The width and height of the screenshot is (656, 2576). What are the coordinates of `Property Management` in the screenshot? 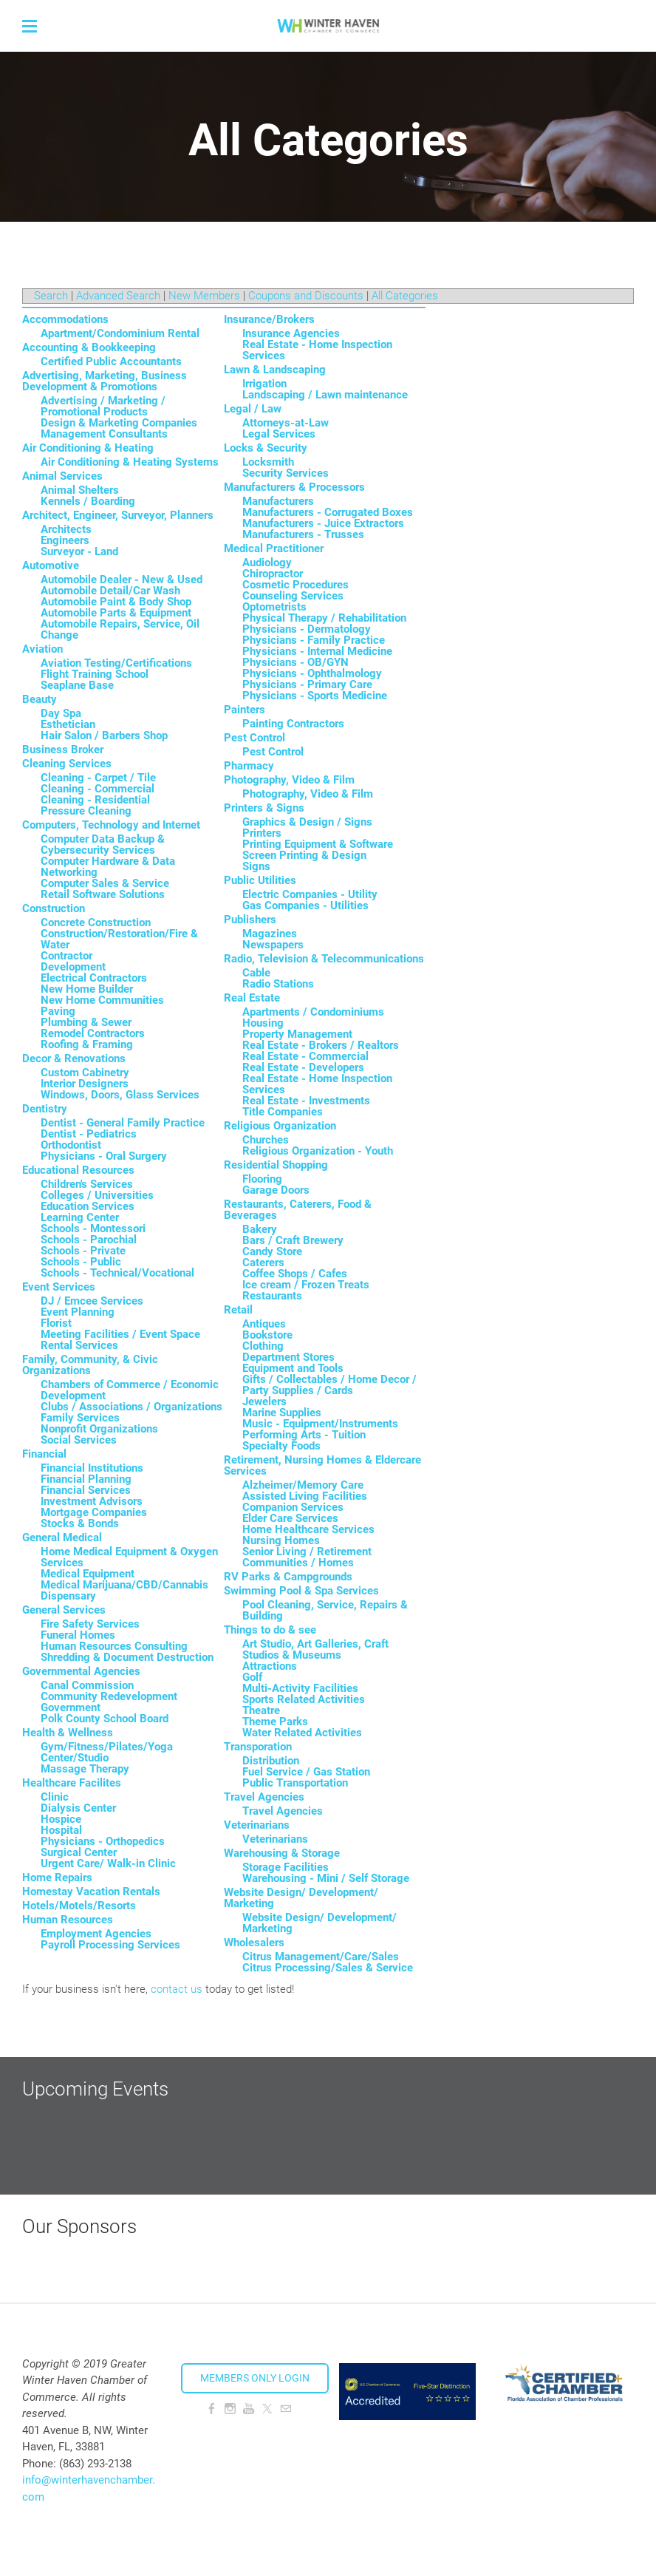 It's located at (297, 1034).